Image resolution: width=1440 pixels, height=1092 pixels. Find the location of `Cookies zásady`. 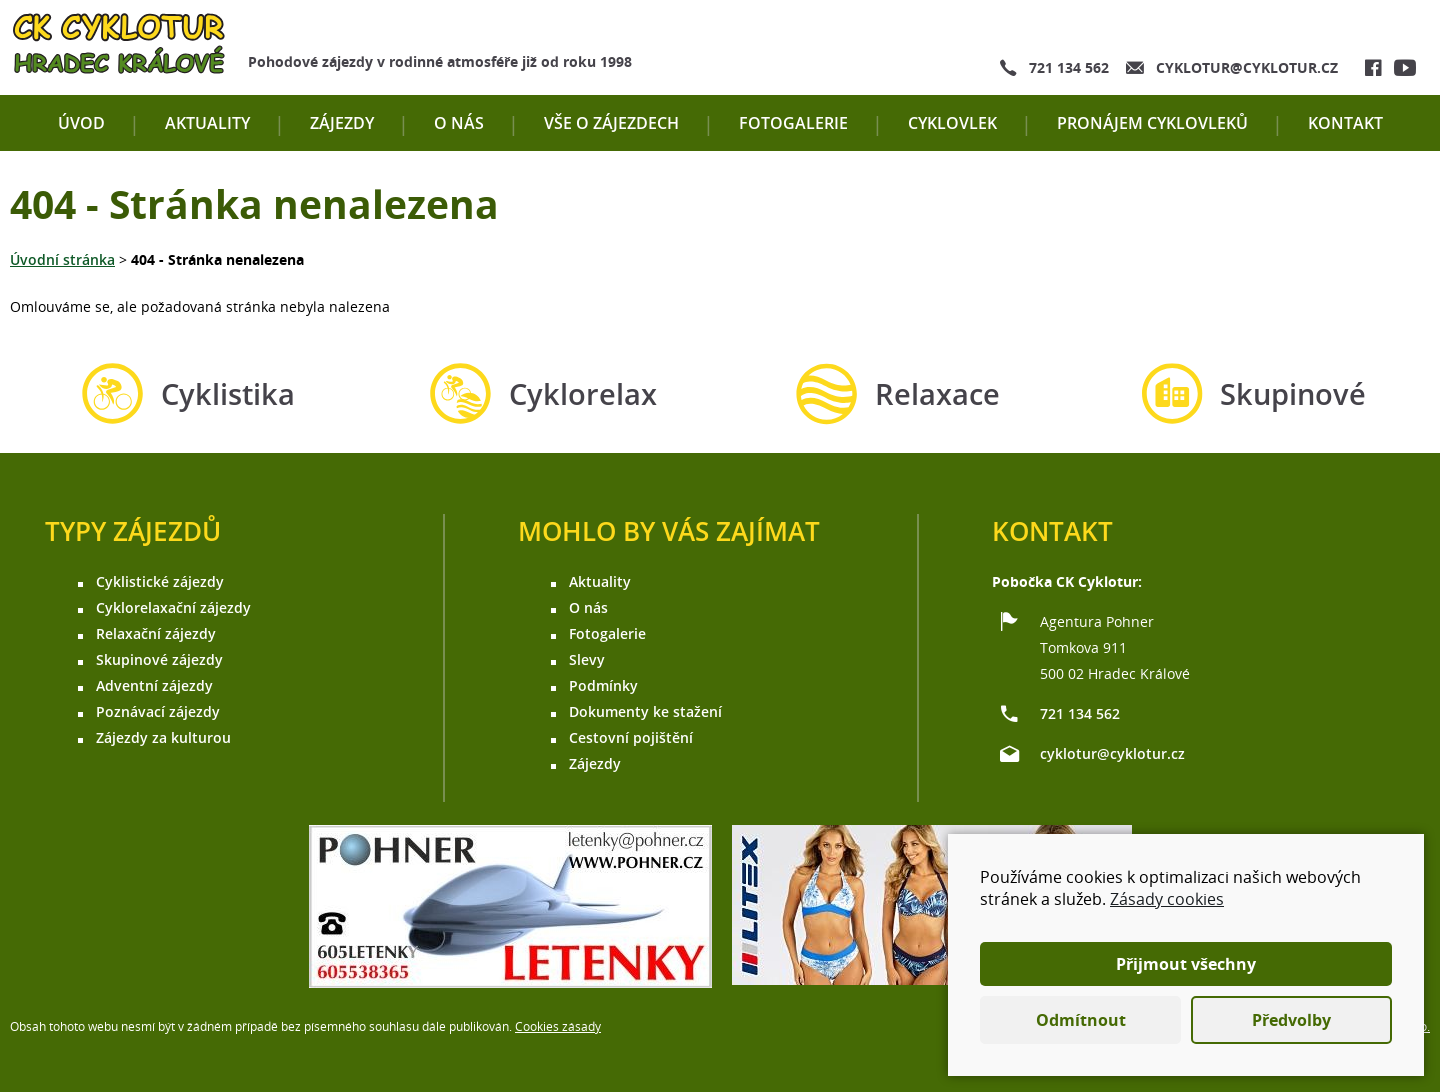

Cookies zásady is located at coordinates (558, 1026).